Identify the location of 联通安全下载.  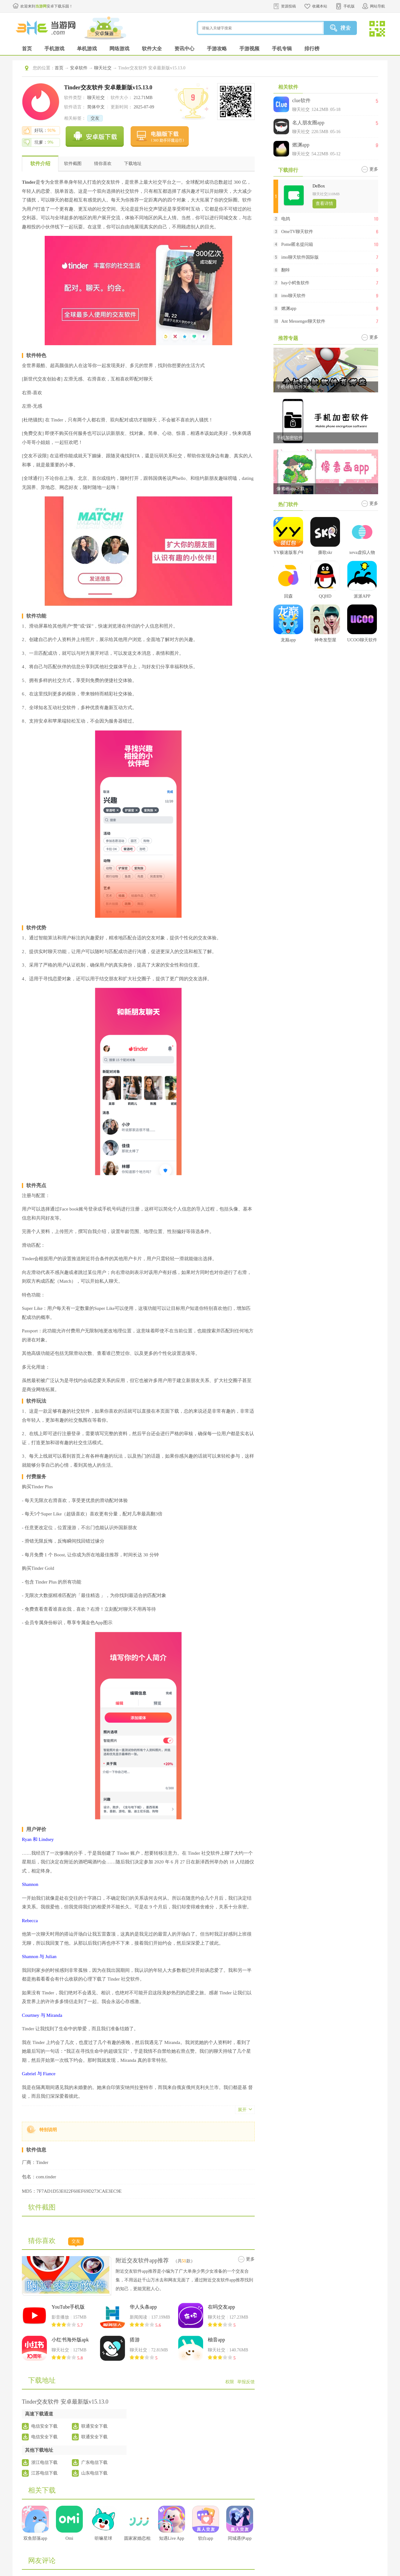
(94, 2426).